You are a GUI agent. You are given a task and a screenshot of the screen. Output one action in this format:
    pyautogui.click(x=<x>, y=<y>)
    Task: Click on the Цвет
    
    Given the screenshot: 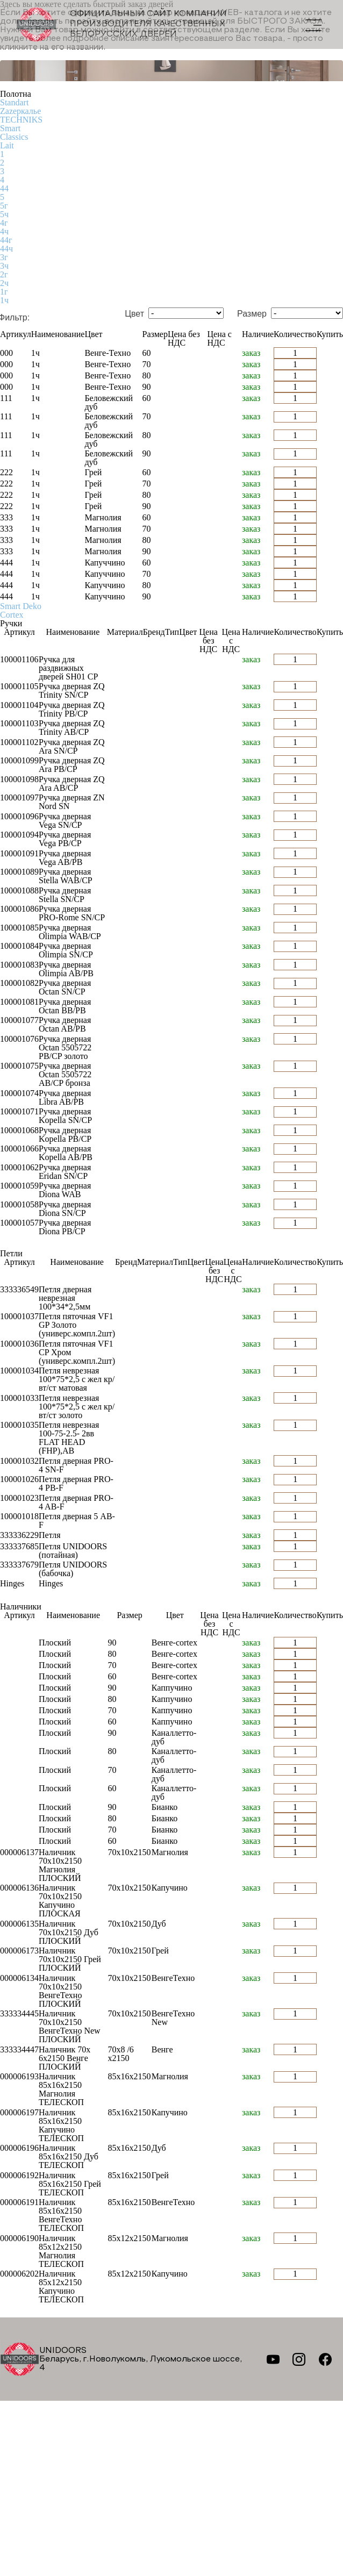 What is the action you would take?
    pyautogui.click(x=134, y=314)
    